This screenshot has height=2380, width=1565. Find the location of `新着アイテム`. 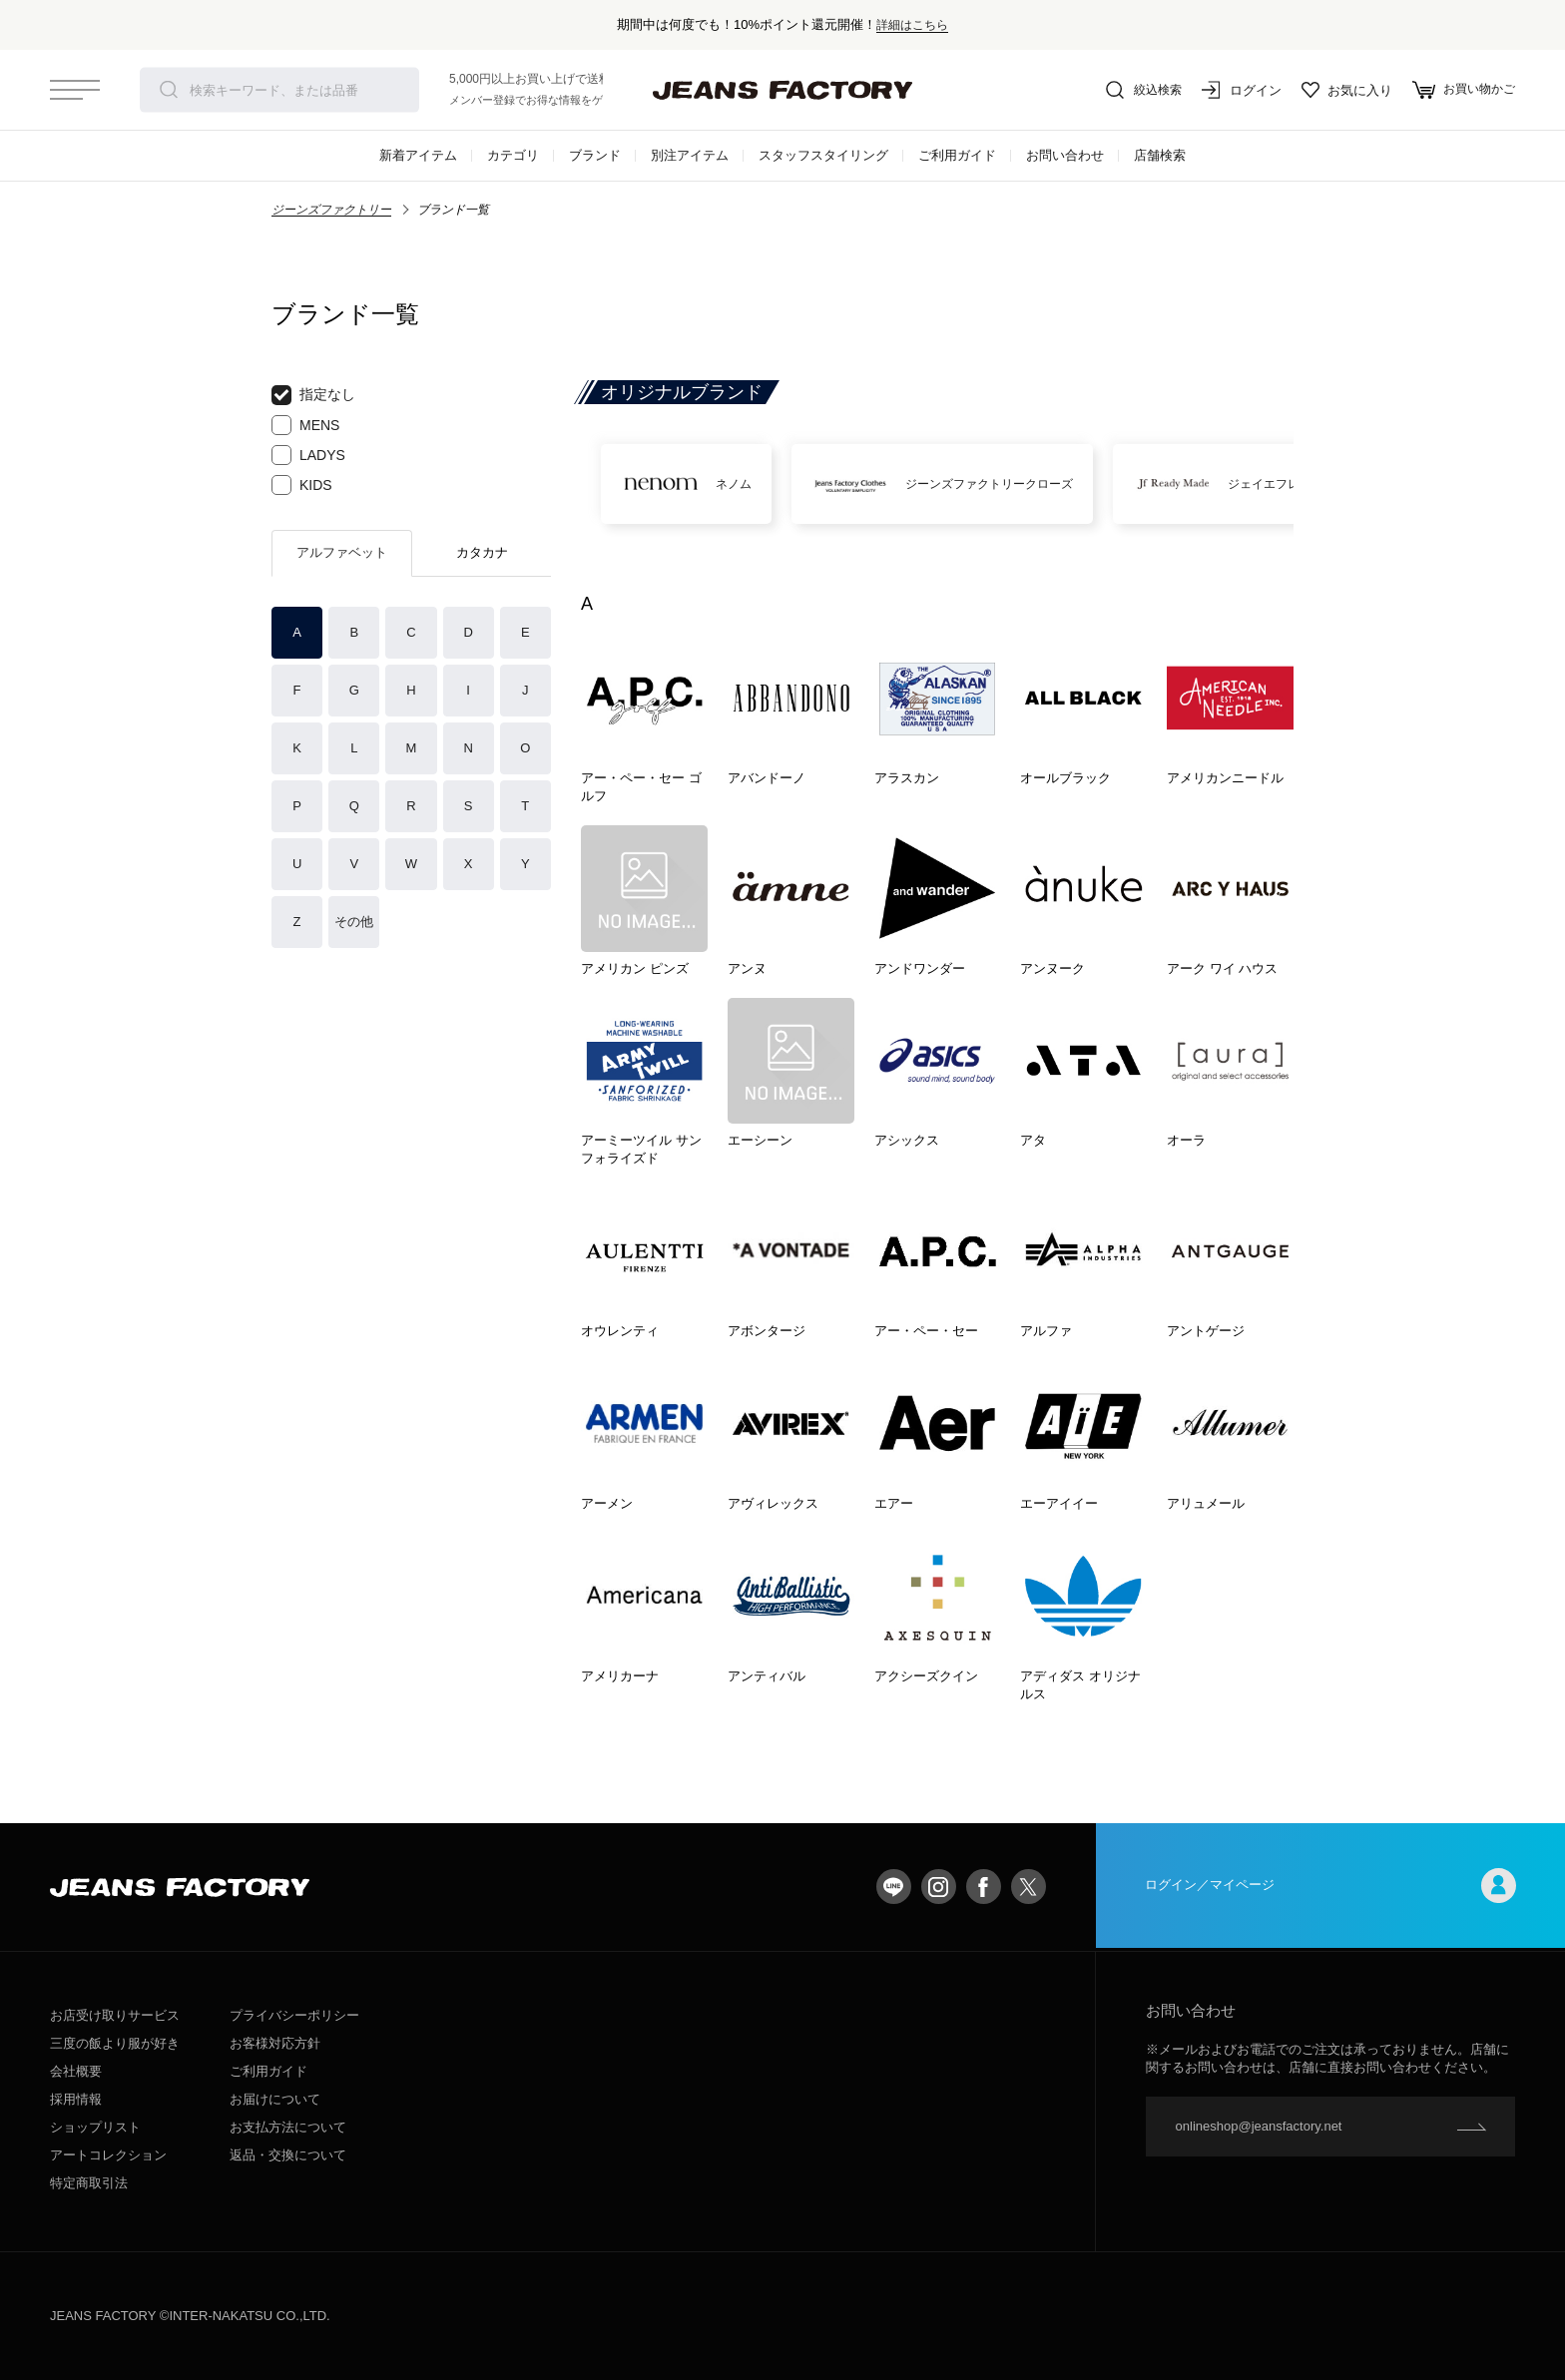

新着アイテム is located at coordinates (418, 155).